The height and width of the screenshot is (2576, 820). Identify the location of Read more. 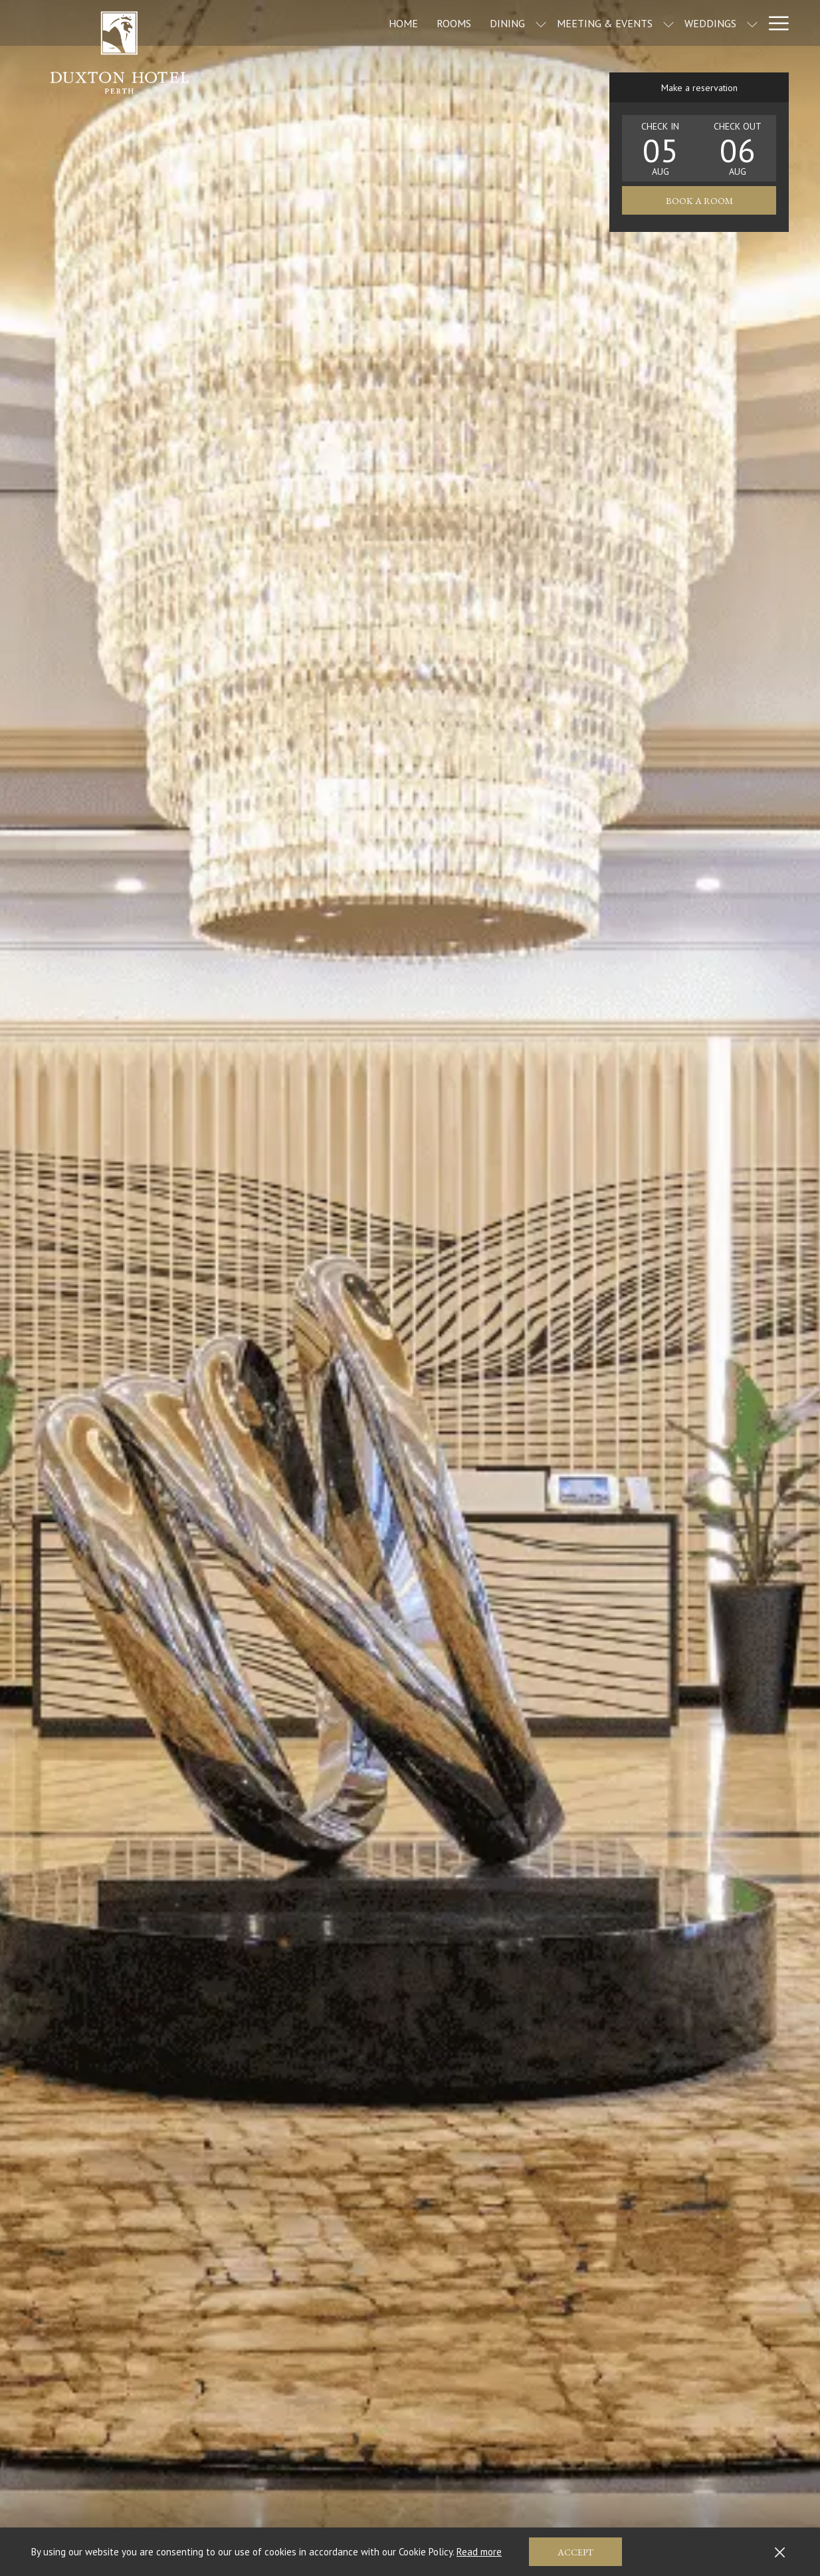
(479, 2551).